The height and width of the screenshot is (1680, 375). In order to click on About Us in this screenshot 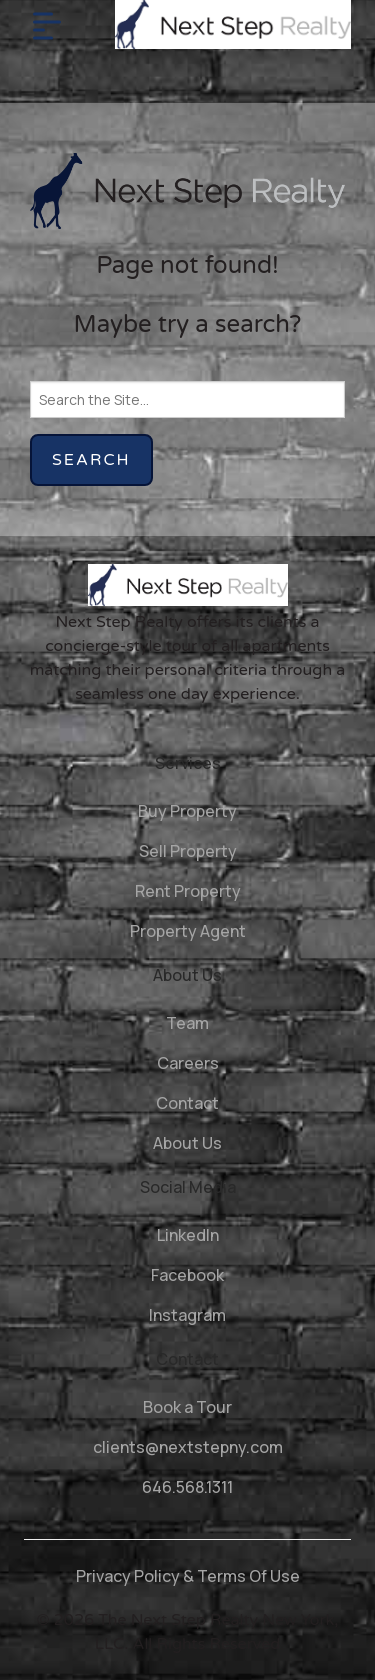, I will do `click(187, 1143)`.